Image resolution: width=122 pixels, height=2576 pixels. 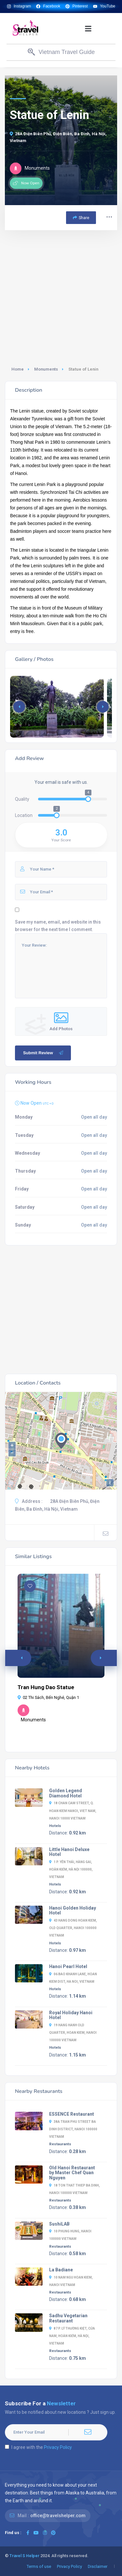 I want to click on I agree with the, so click(x=38, y=2447).